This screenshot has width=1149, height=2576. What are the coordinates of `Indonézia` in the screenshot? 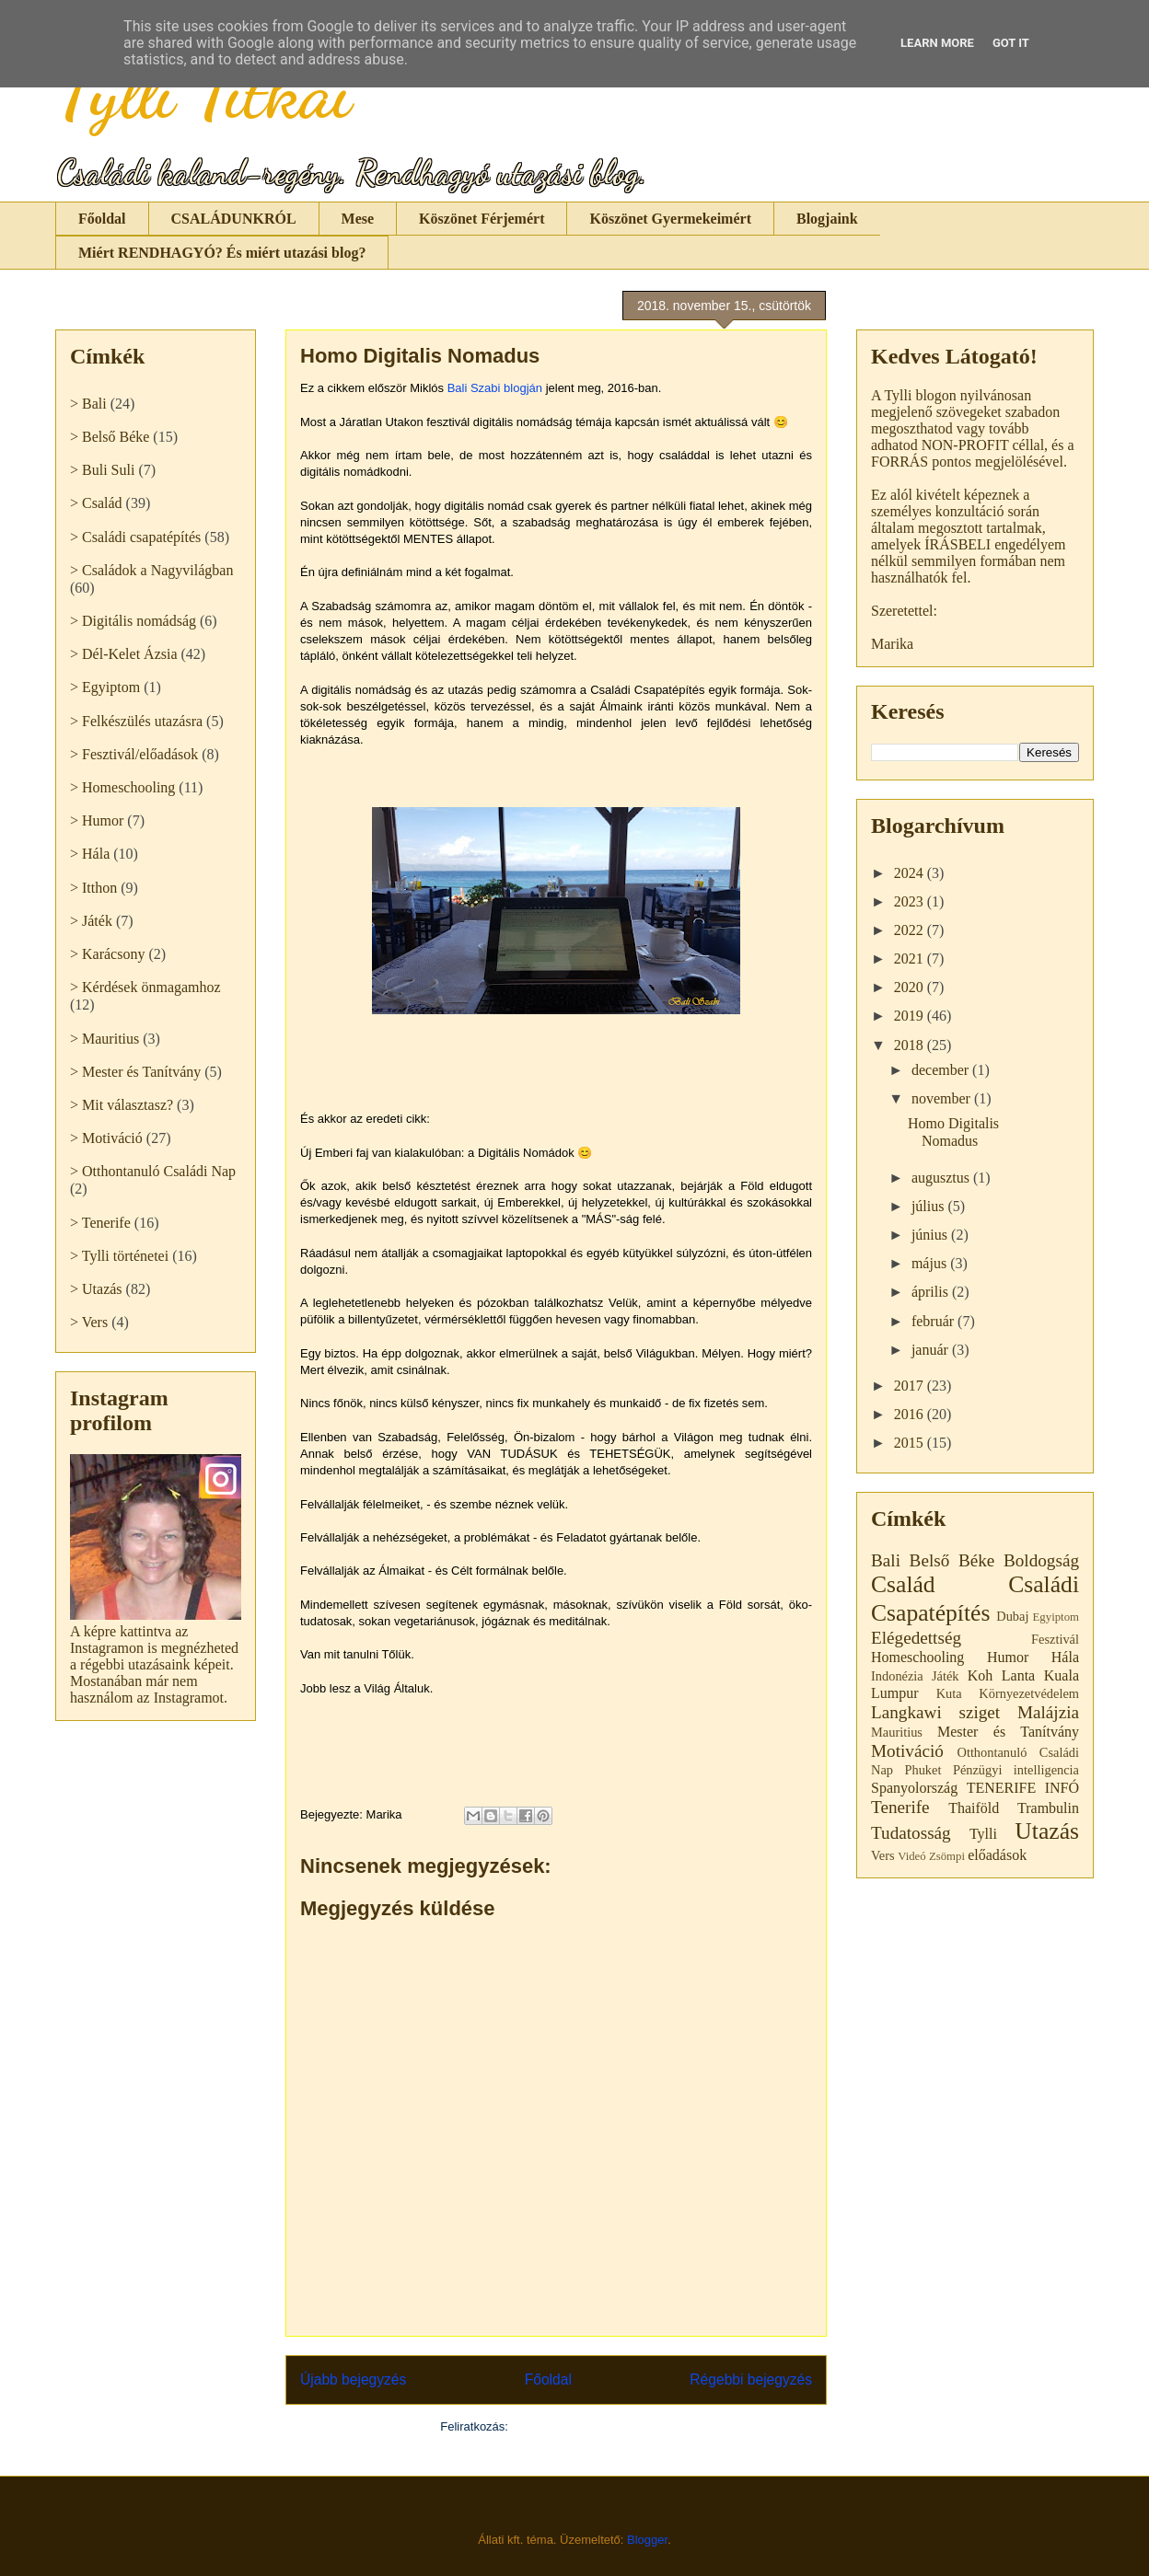 It's located at (897, 1676).